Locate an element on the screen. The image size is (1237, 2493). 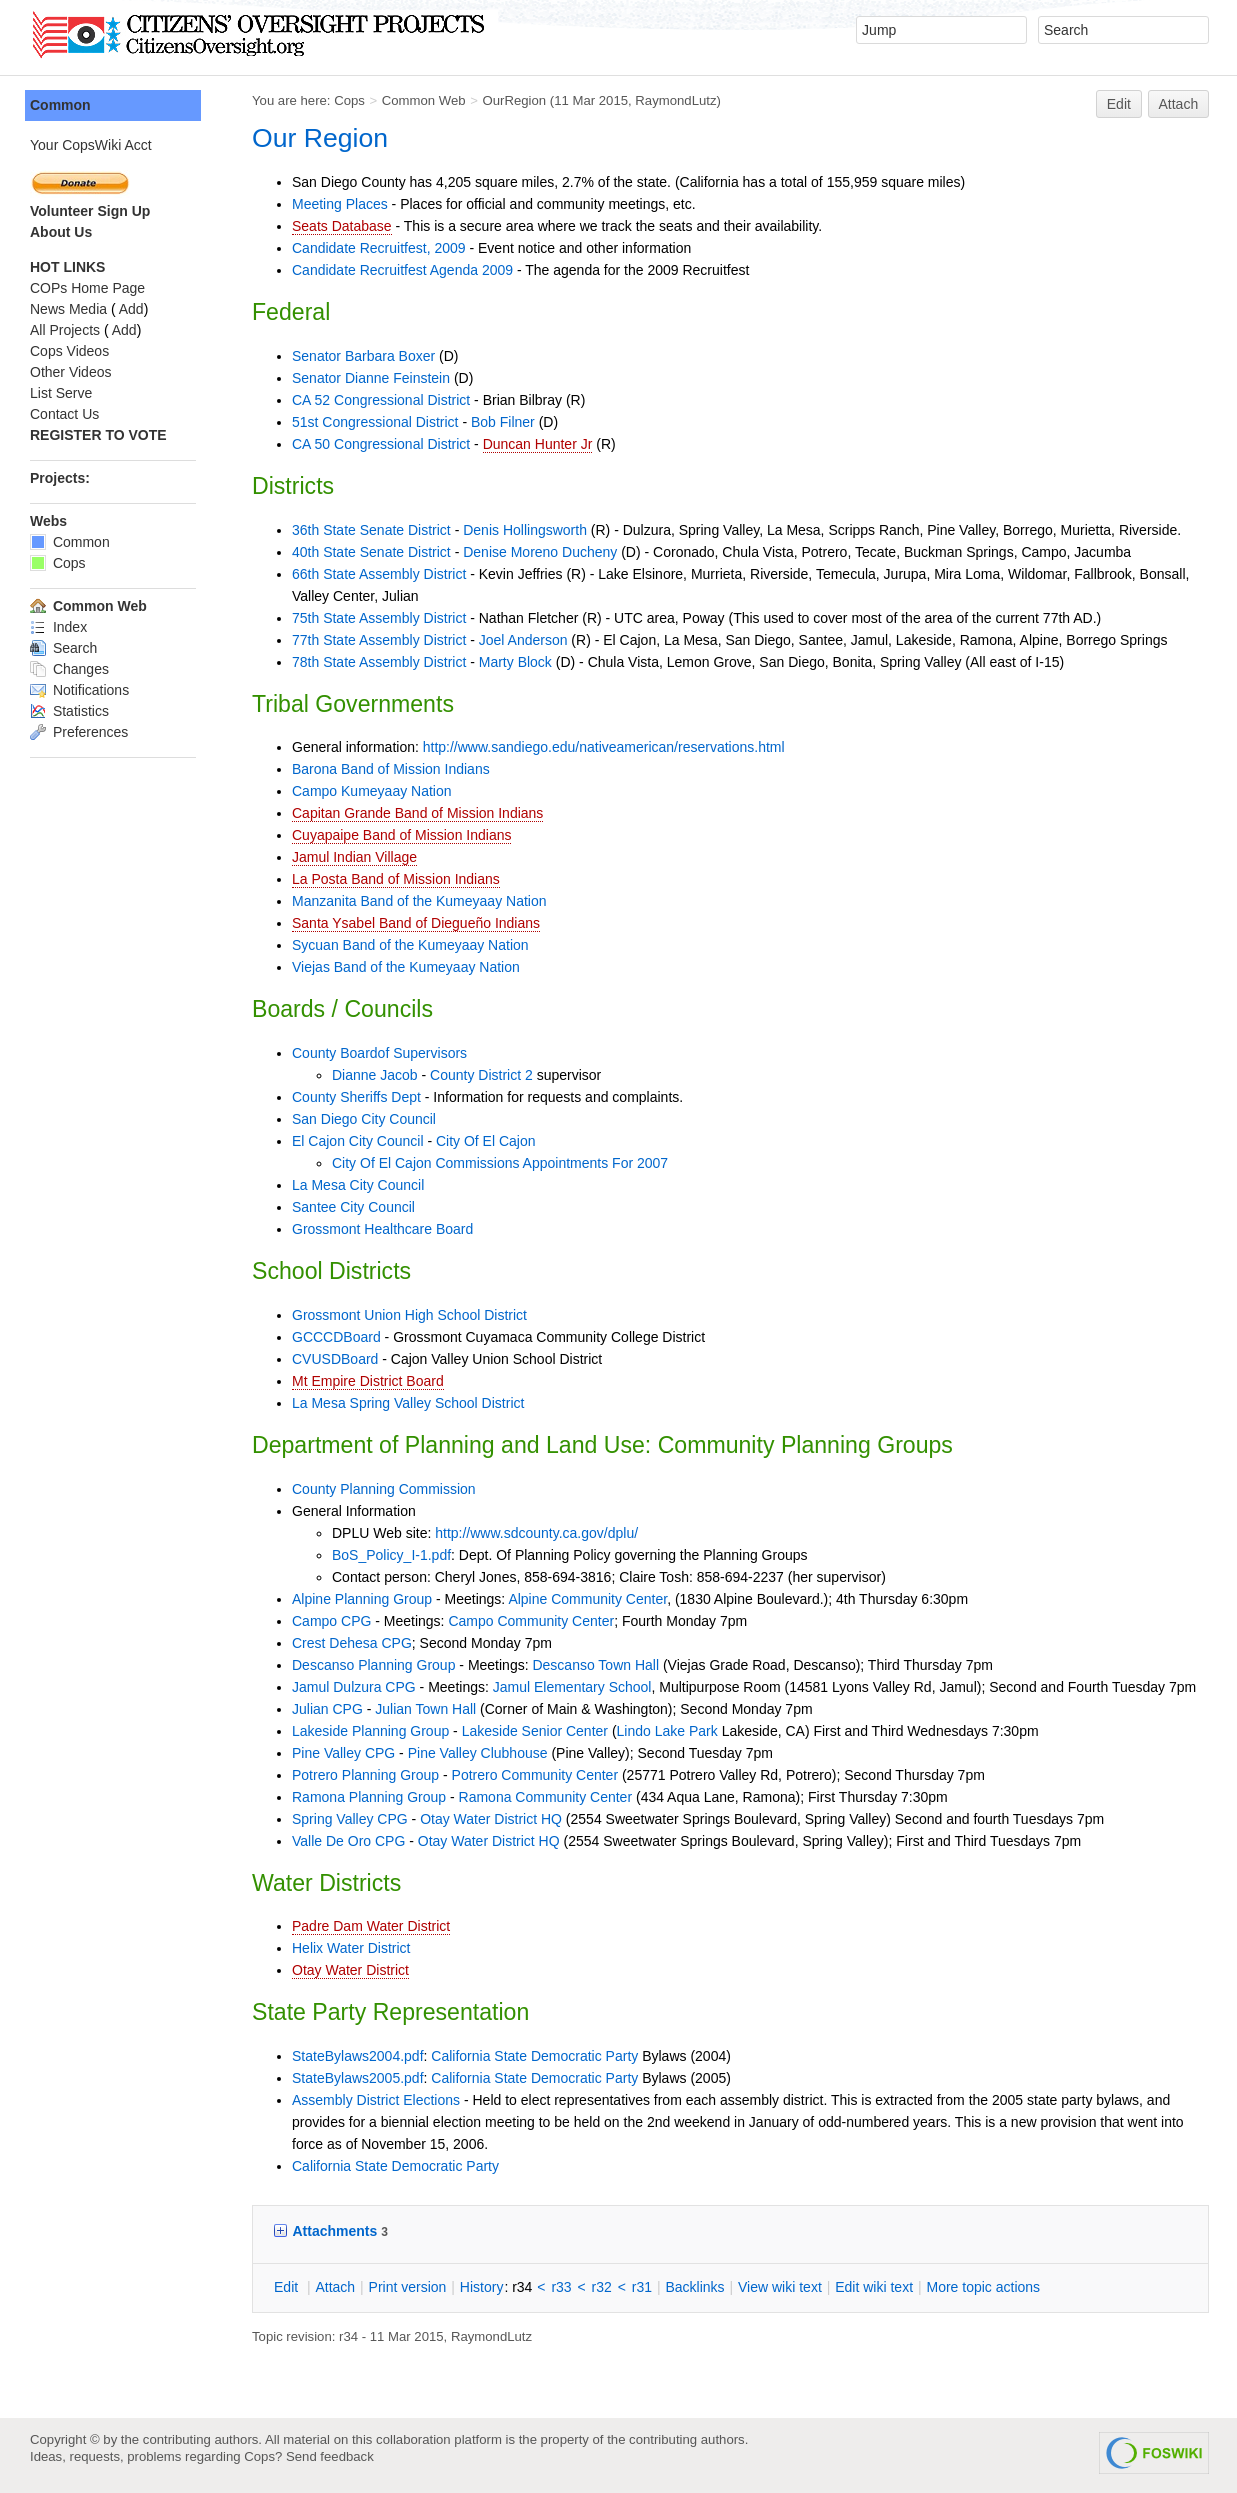
75th State Assembly District is located at coordinates (379, 618).